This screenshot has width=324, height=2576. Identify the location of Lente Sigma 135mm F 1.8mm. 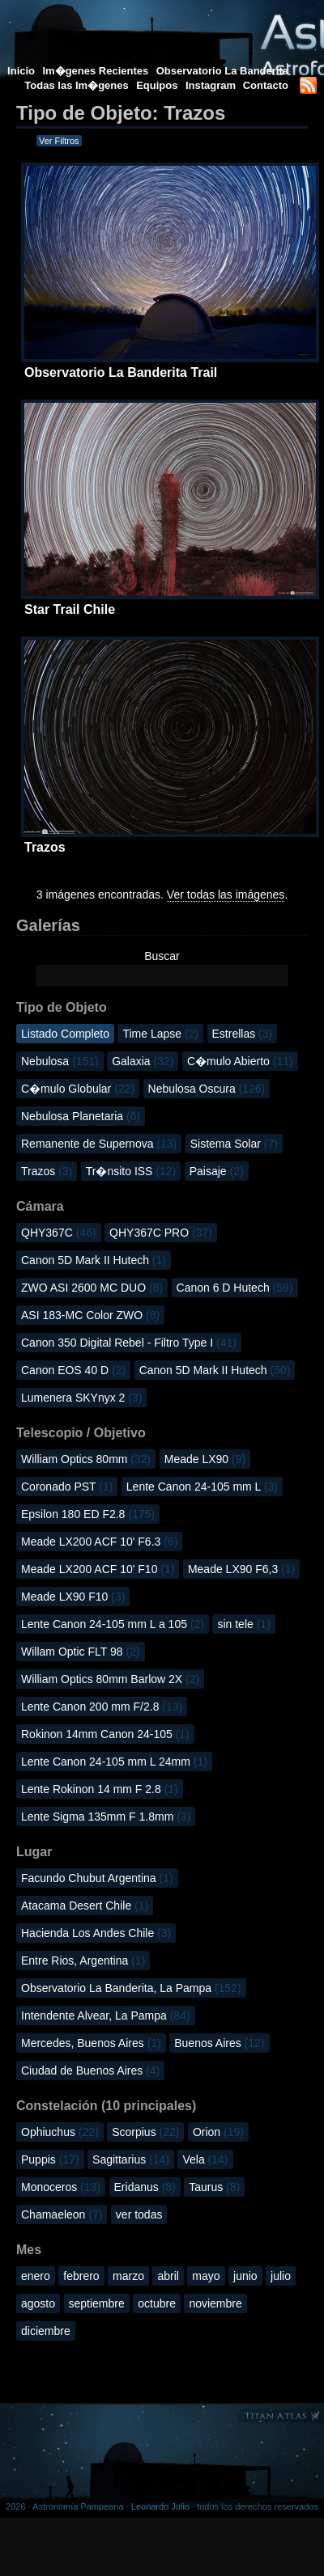
(105, 1816).